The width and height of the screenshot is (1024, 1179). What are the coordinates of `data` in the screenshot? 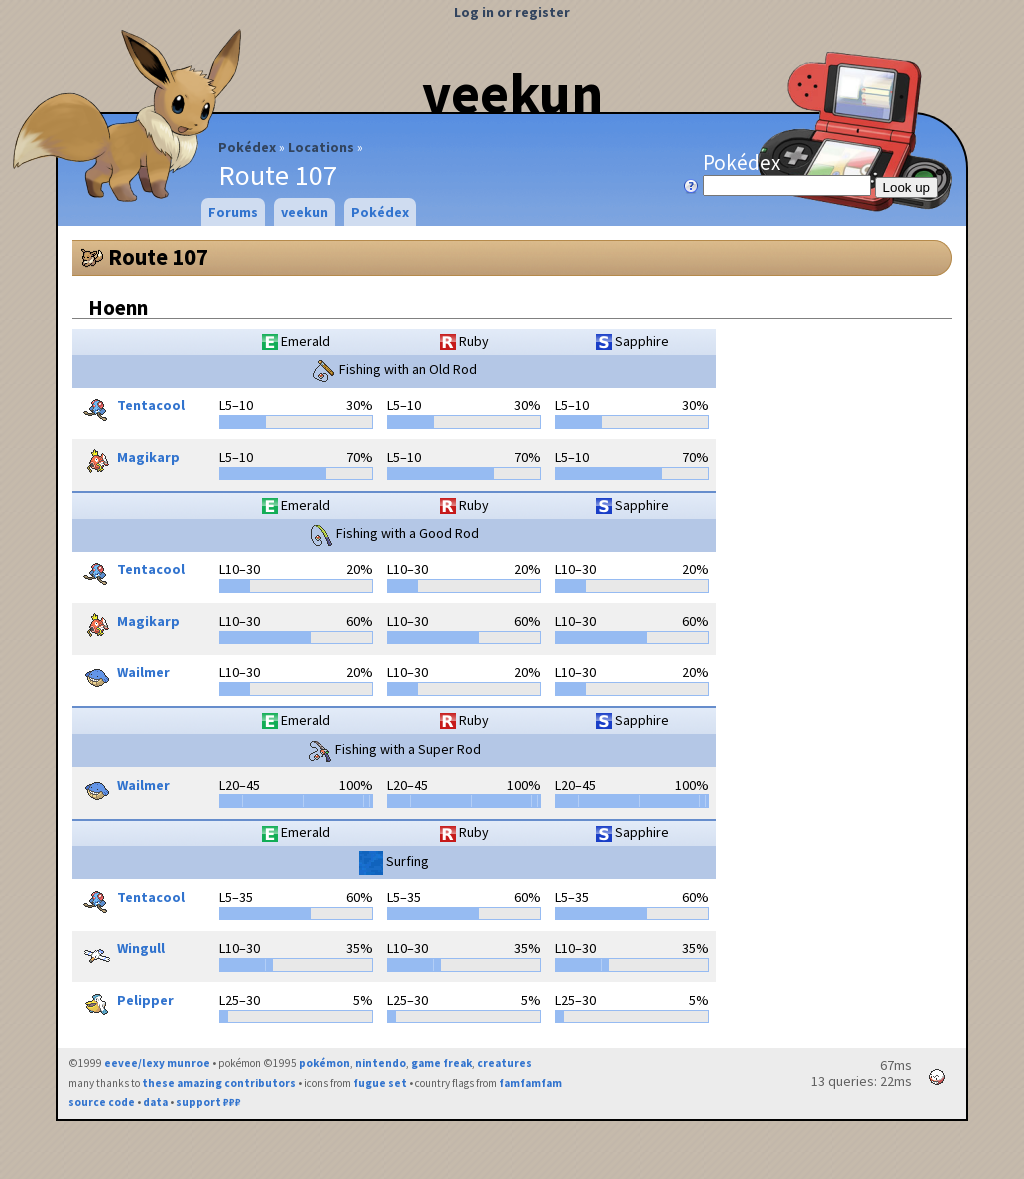 It's located at (155, 1102).